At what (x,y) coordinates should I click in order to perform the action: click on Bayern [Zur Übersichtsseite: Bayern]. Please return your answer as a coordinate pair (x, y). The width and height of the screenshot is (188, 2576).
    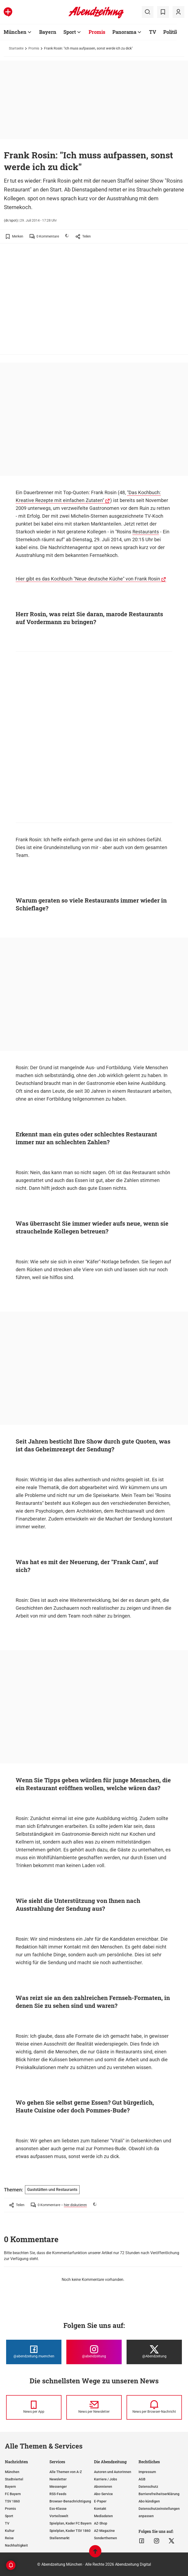
    Looking at the image, I should click on (47, 32).